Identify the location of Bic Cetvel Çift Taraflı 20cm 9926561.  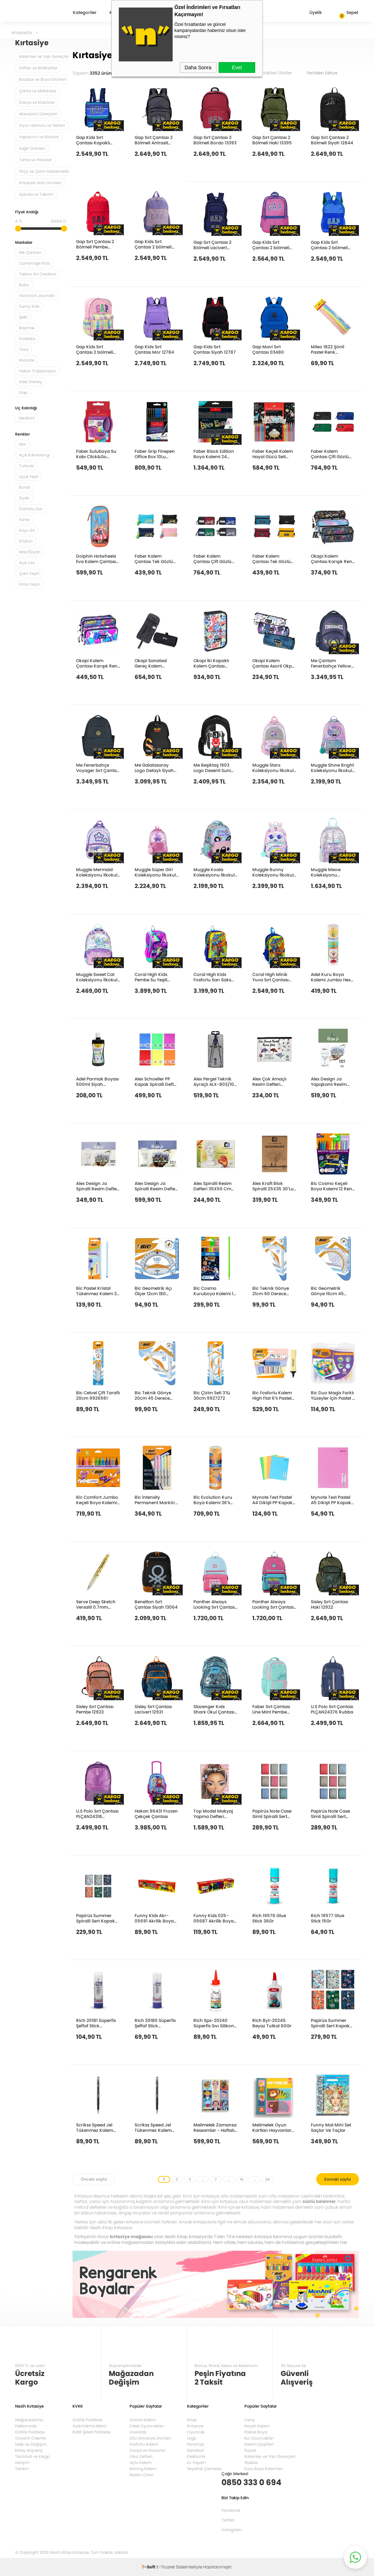
(98, 1395).